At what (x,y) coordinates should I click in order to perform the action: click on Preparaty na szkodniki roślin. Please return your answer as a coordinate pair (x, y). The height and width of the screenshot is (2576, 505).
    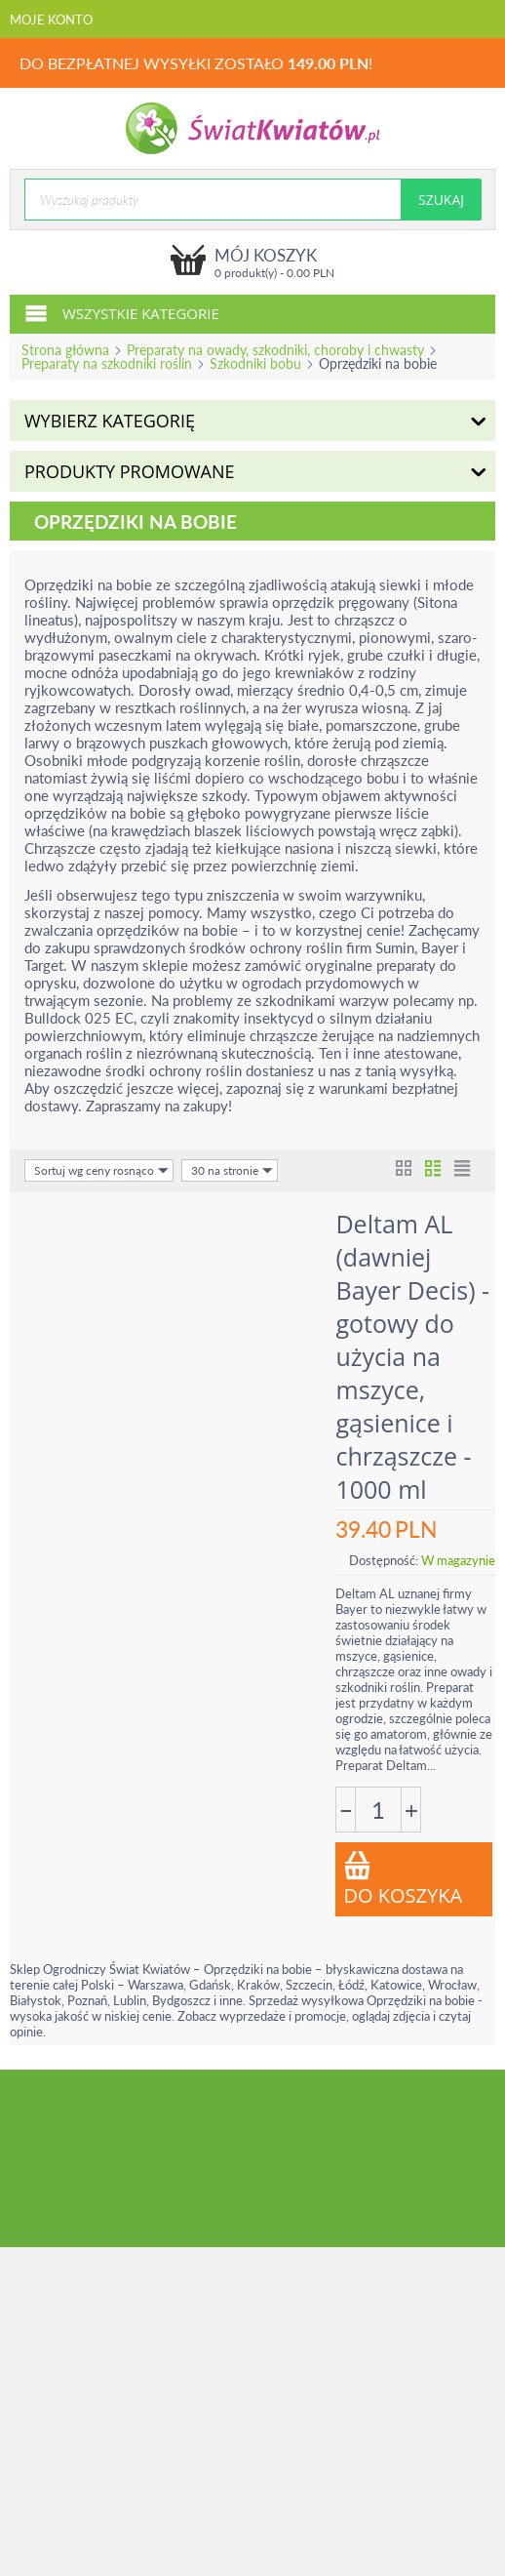
    Looking at the image, I should click on (106, 363).